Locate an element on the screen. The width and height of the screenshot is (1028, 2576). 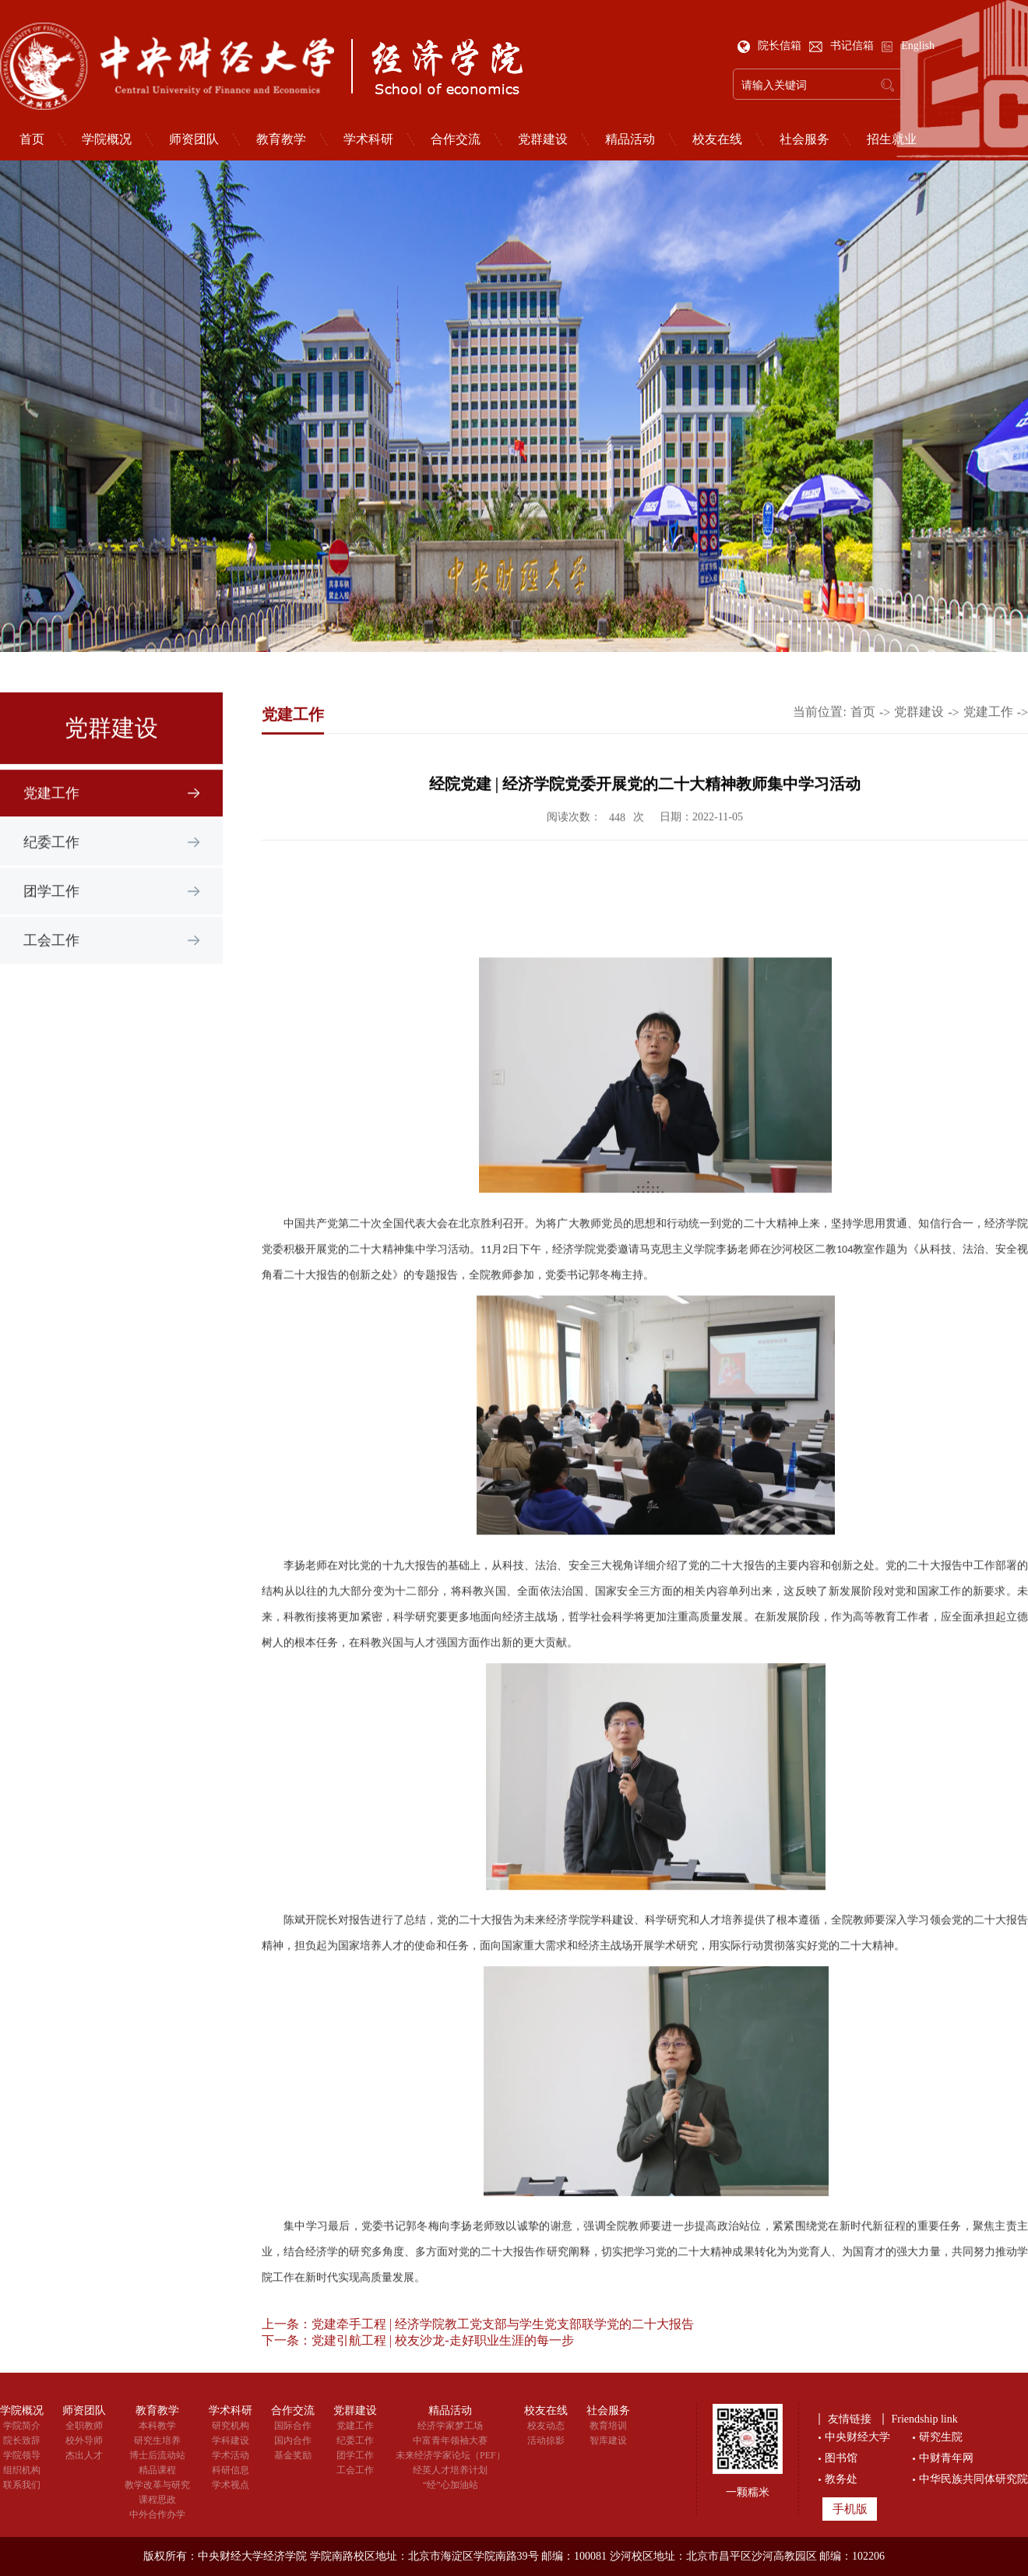
联系我们 is located at coordinates (21, 2484).